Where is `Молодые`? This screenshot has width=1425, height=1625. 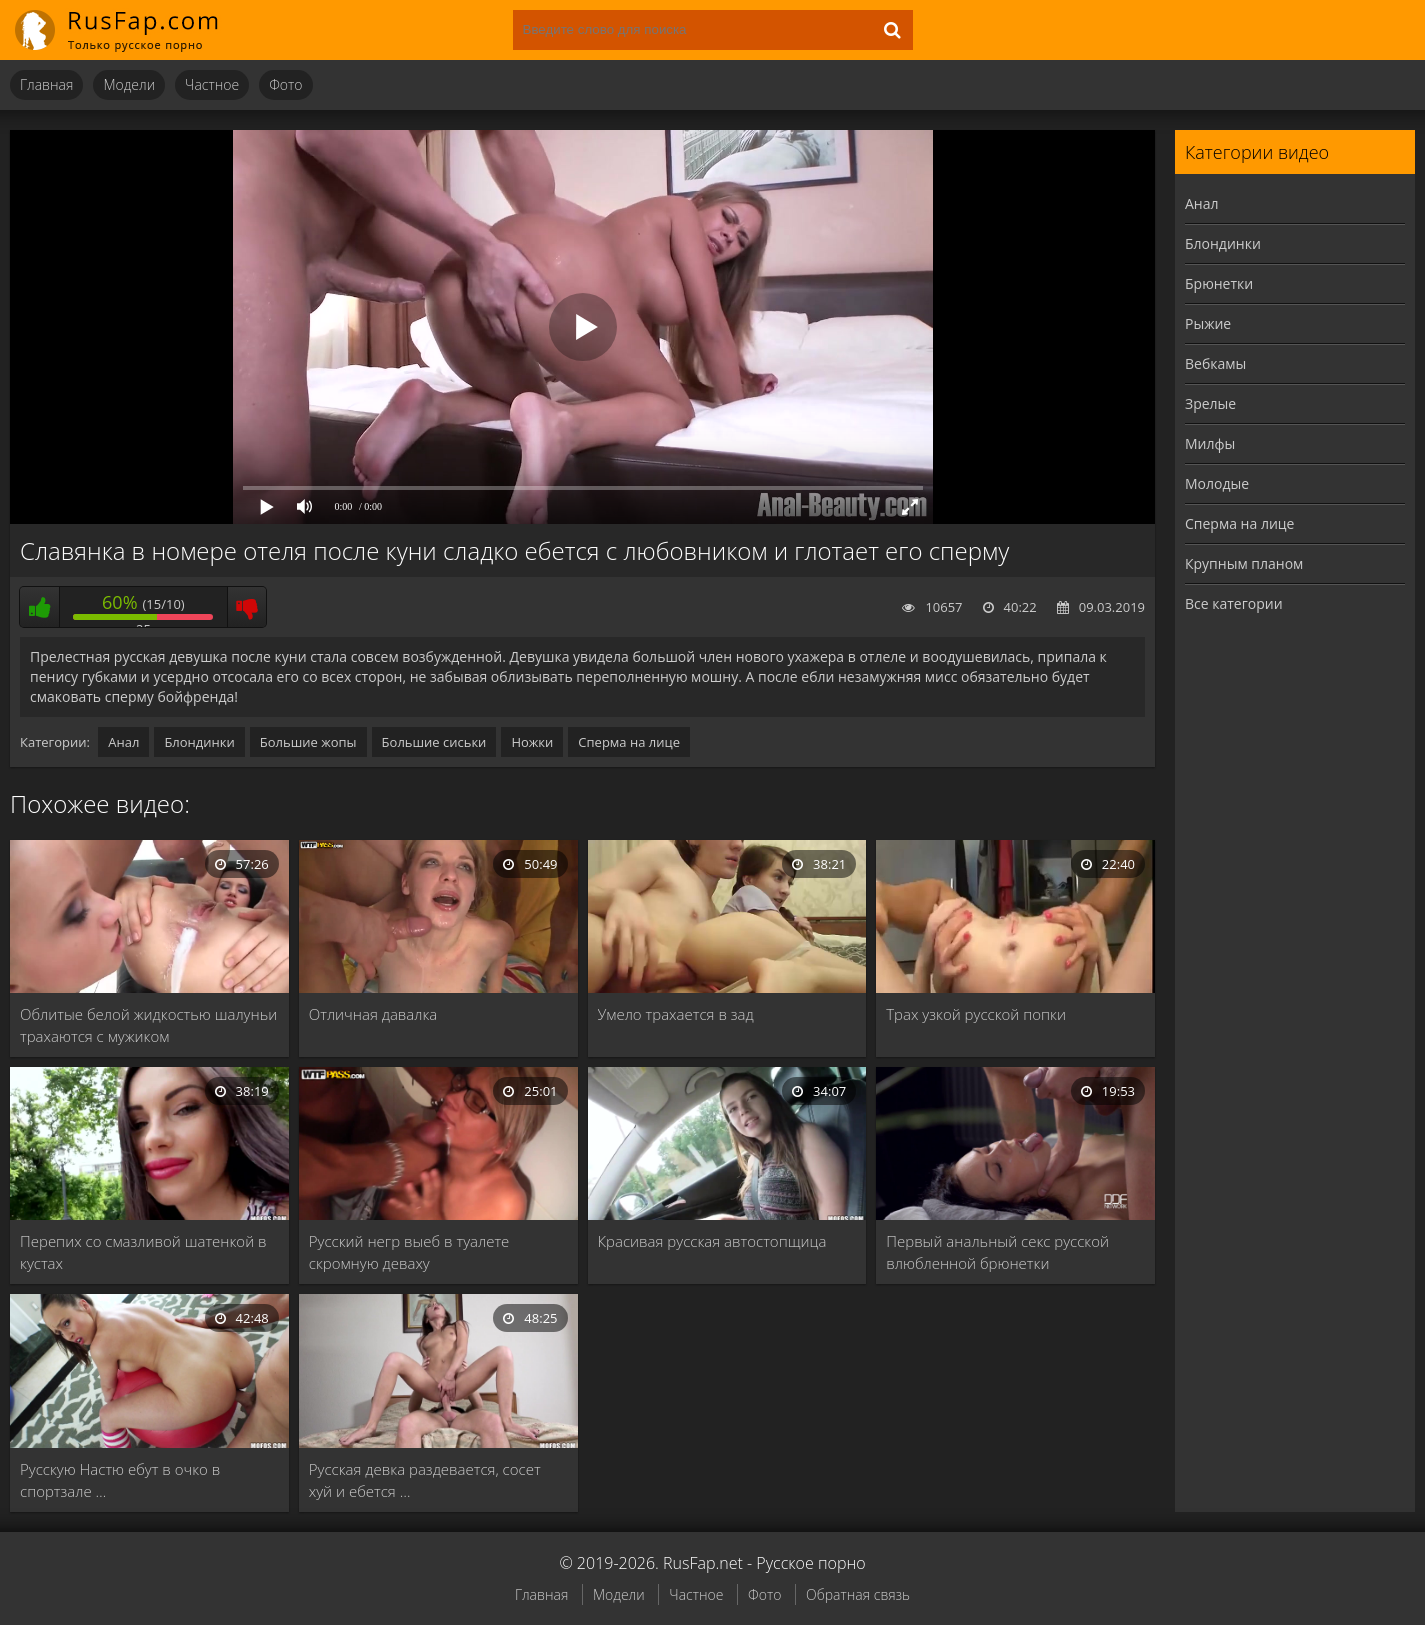
Молодые is located at coordinates (1217, 483).